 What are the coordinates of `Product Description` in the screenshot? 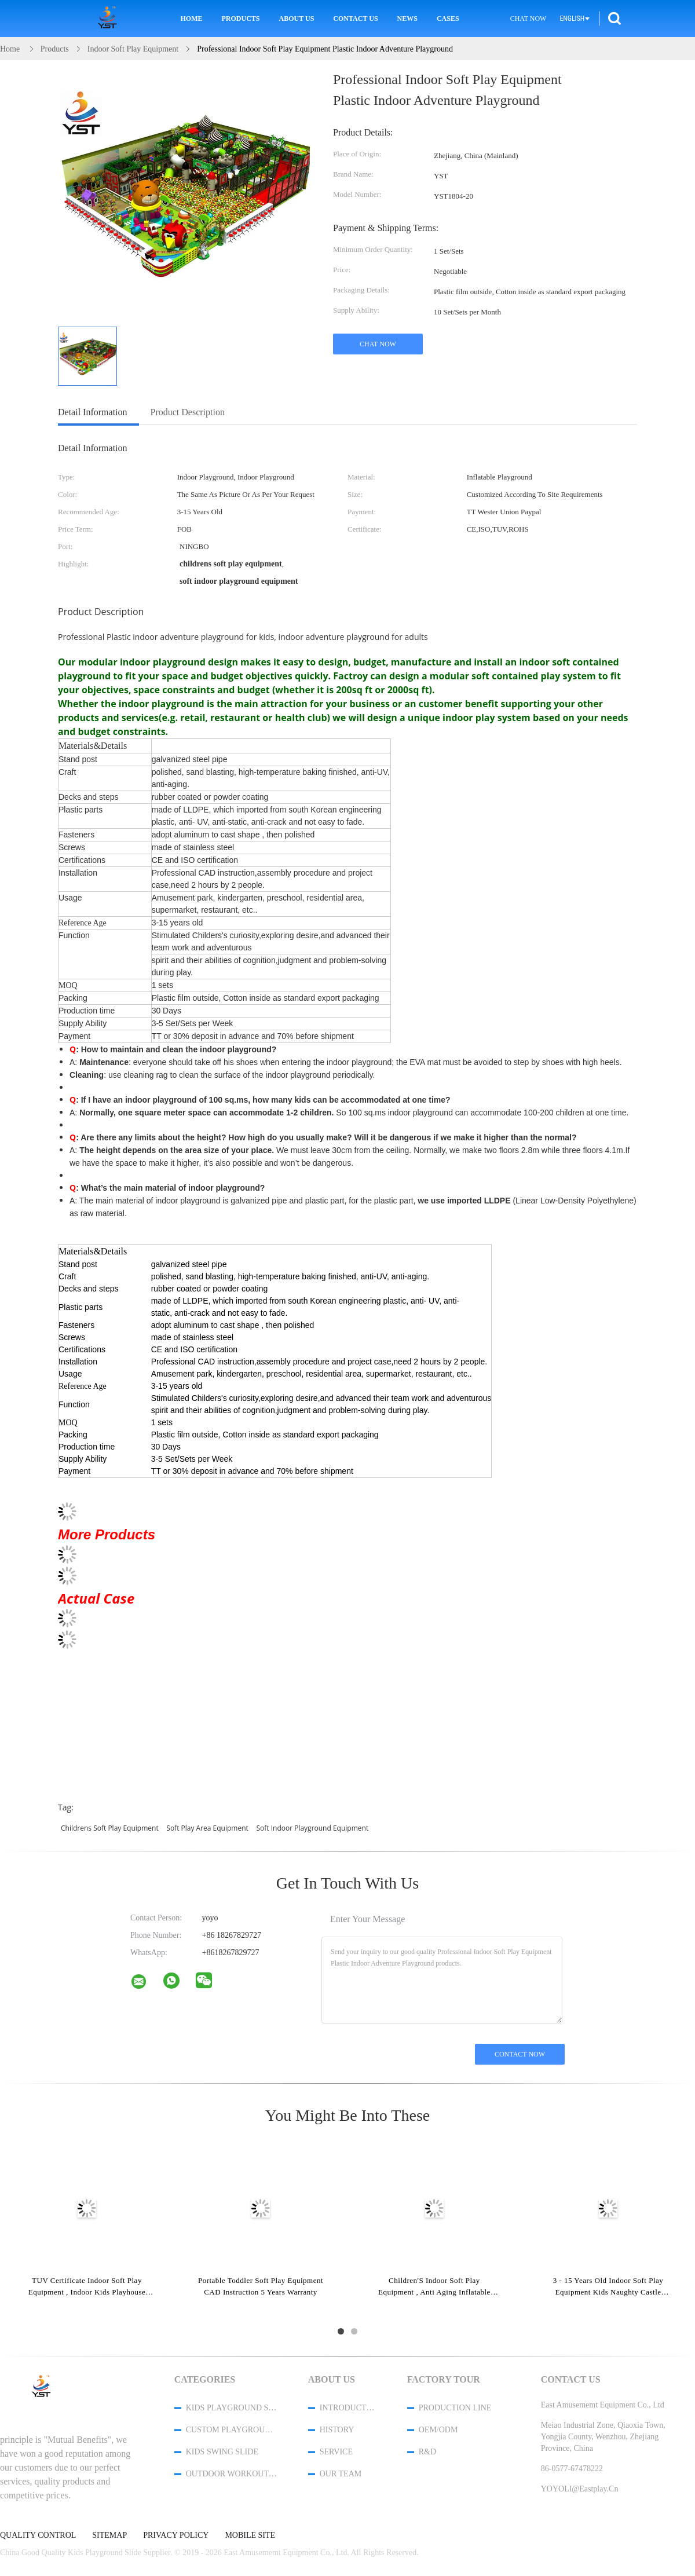 It's located at (188, 412).